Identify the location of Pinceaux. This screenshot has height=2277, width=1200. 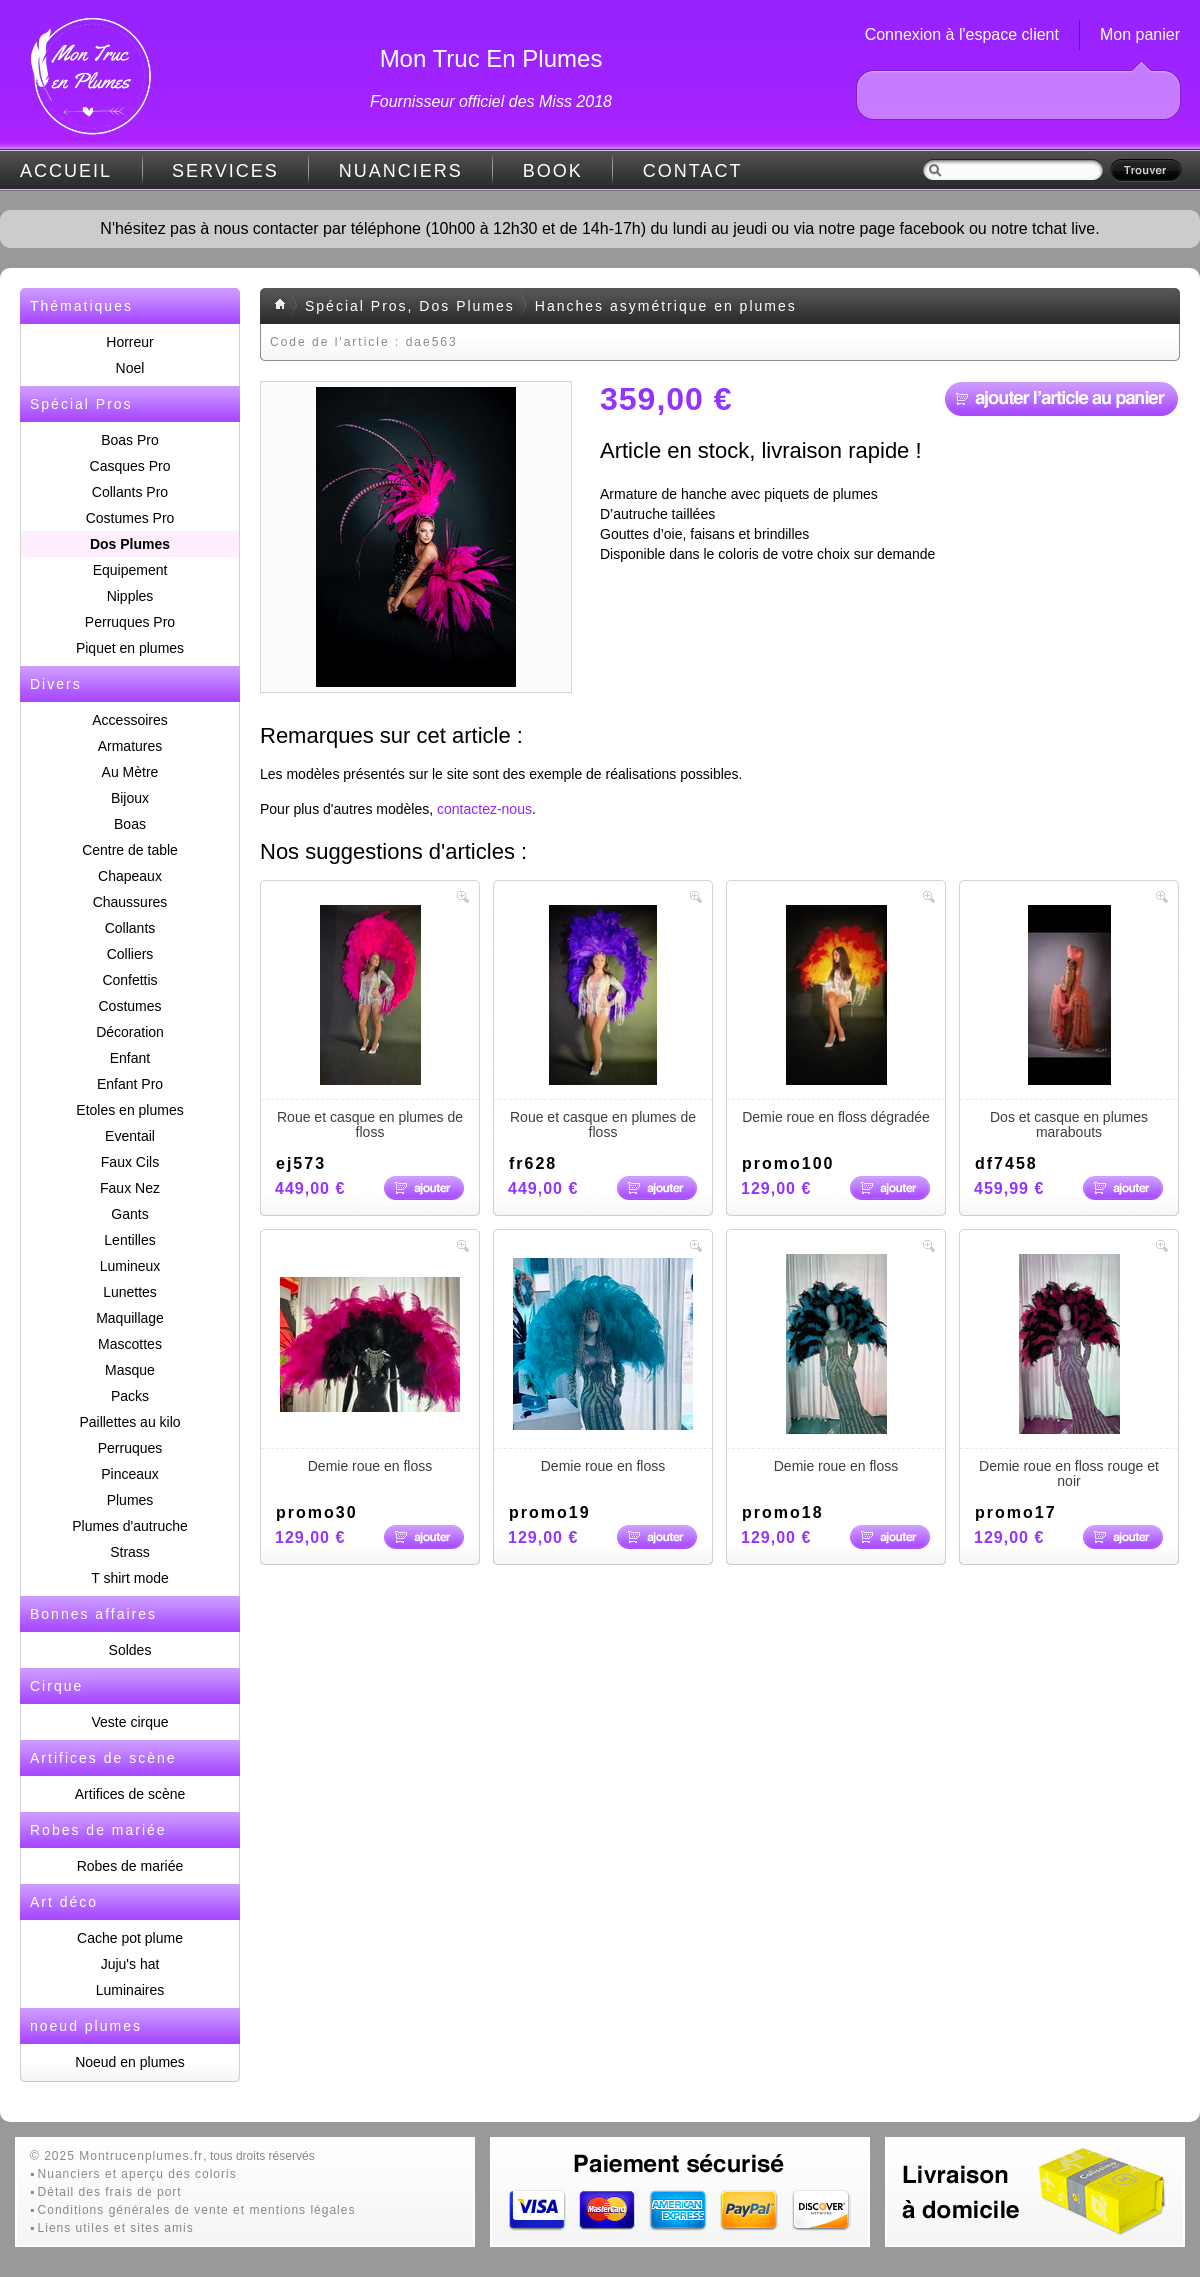
(130, 1474).